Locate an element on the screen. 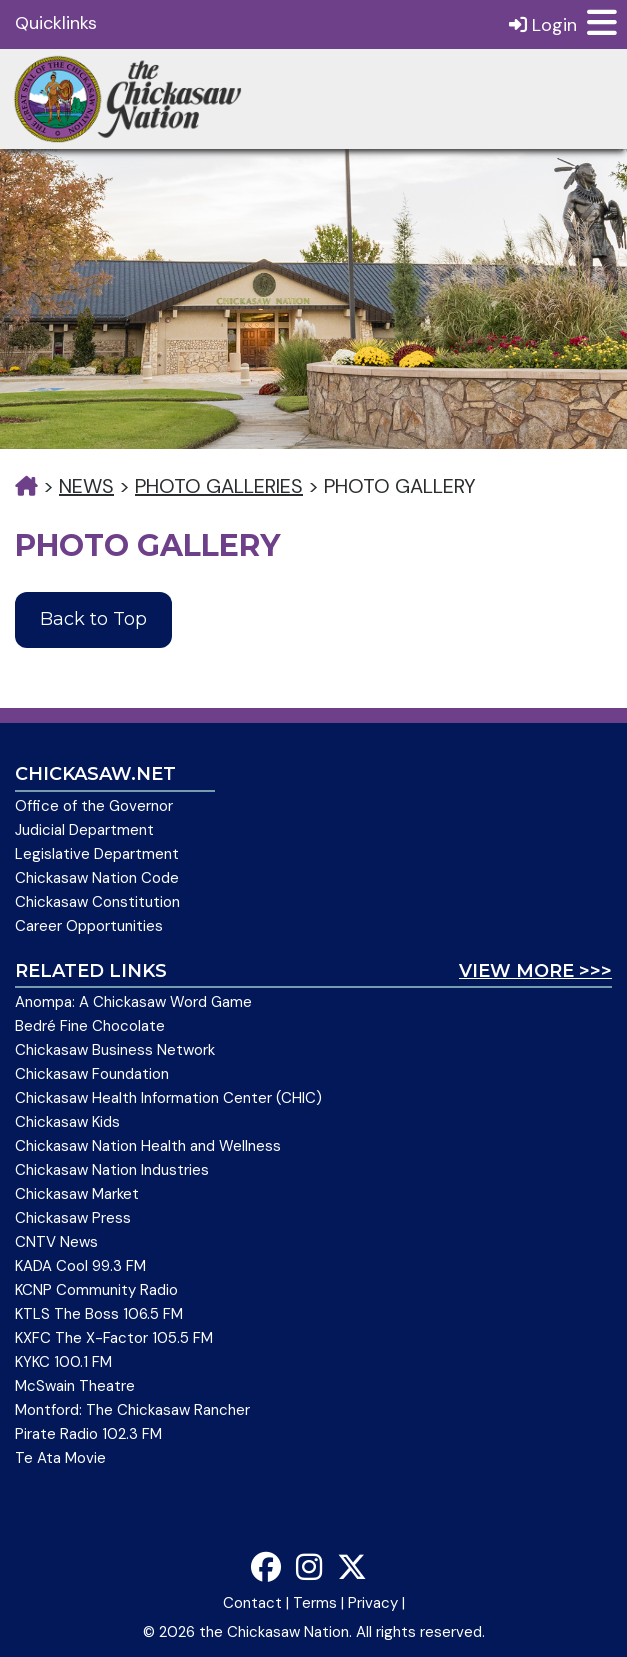 The width and height of the screenshot is (627, 1657). Privacy is located at coordinates (373, 1603).